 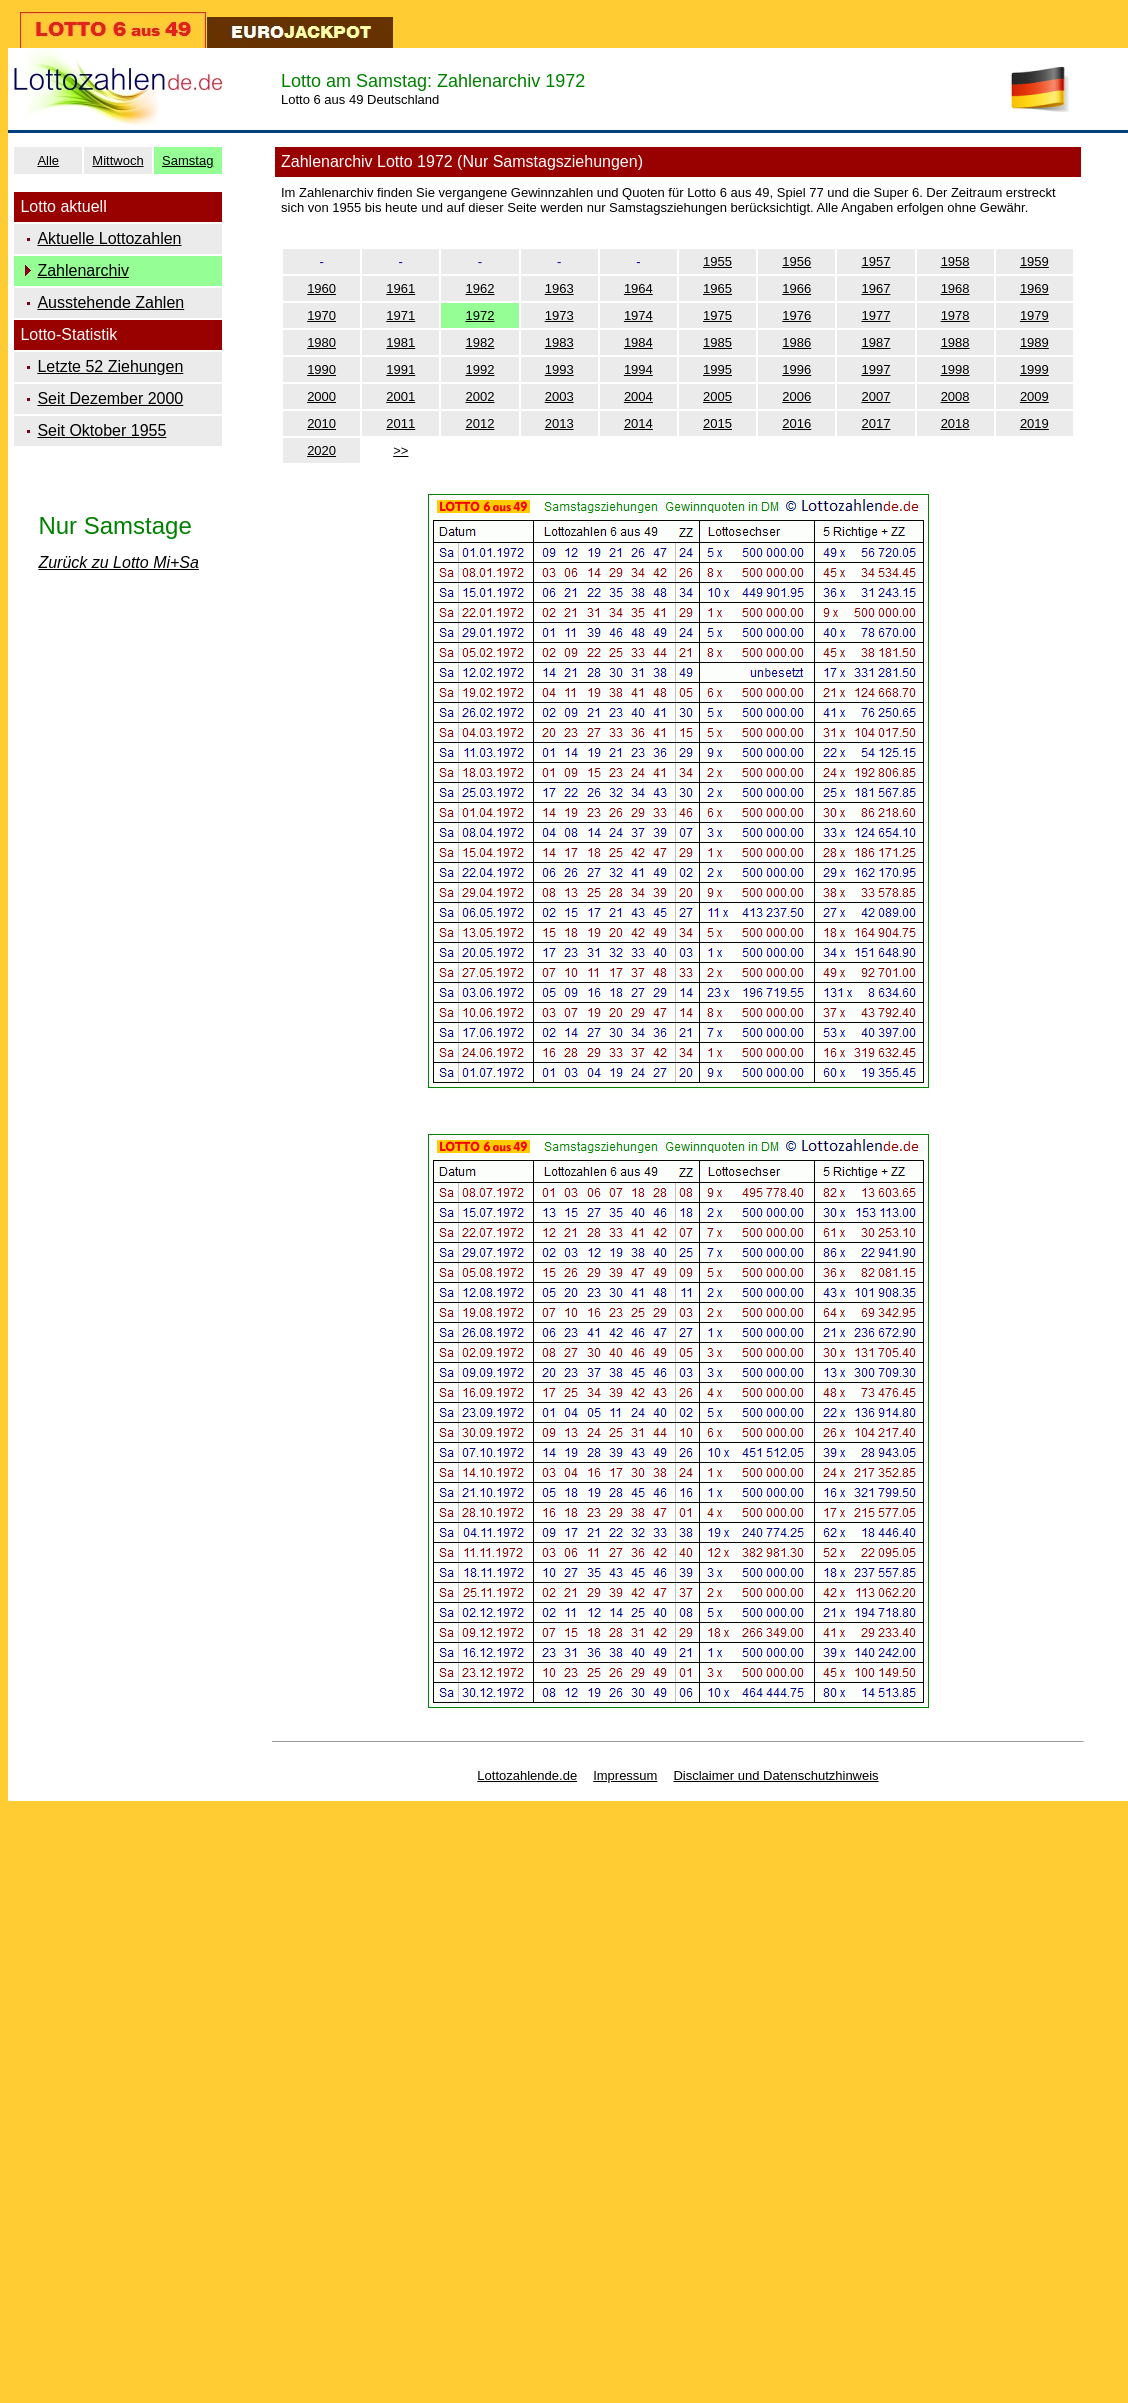 What do you see at coordinates (1034, 261) in the screenshot?
I see `1959` at bounding box center [1034, 261].